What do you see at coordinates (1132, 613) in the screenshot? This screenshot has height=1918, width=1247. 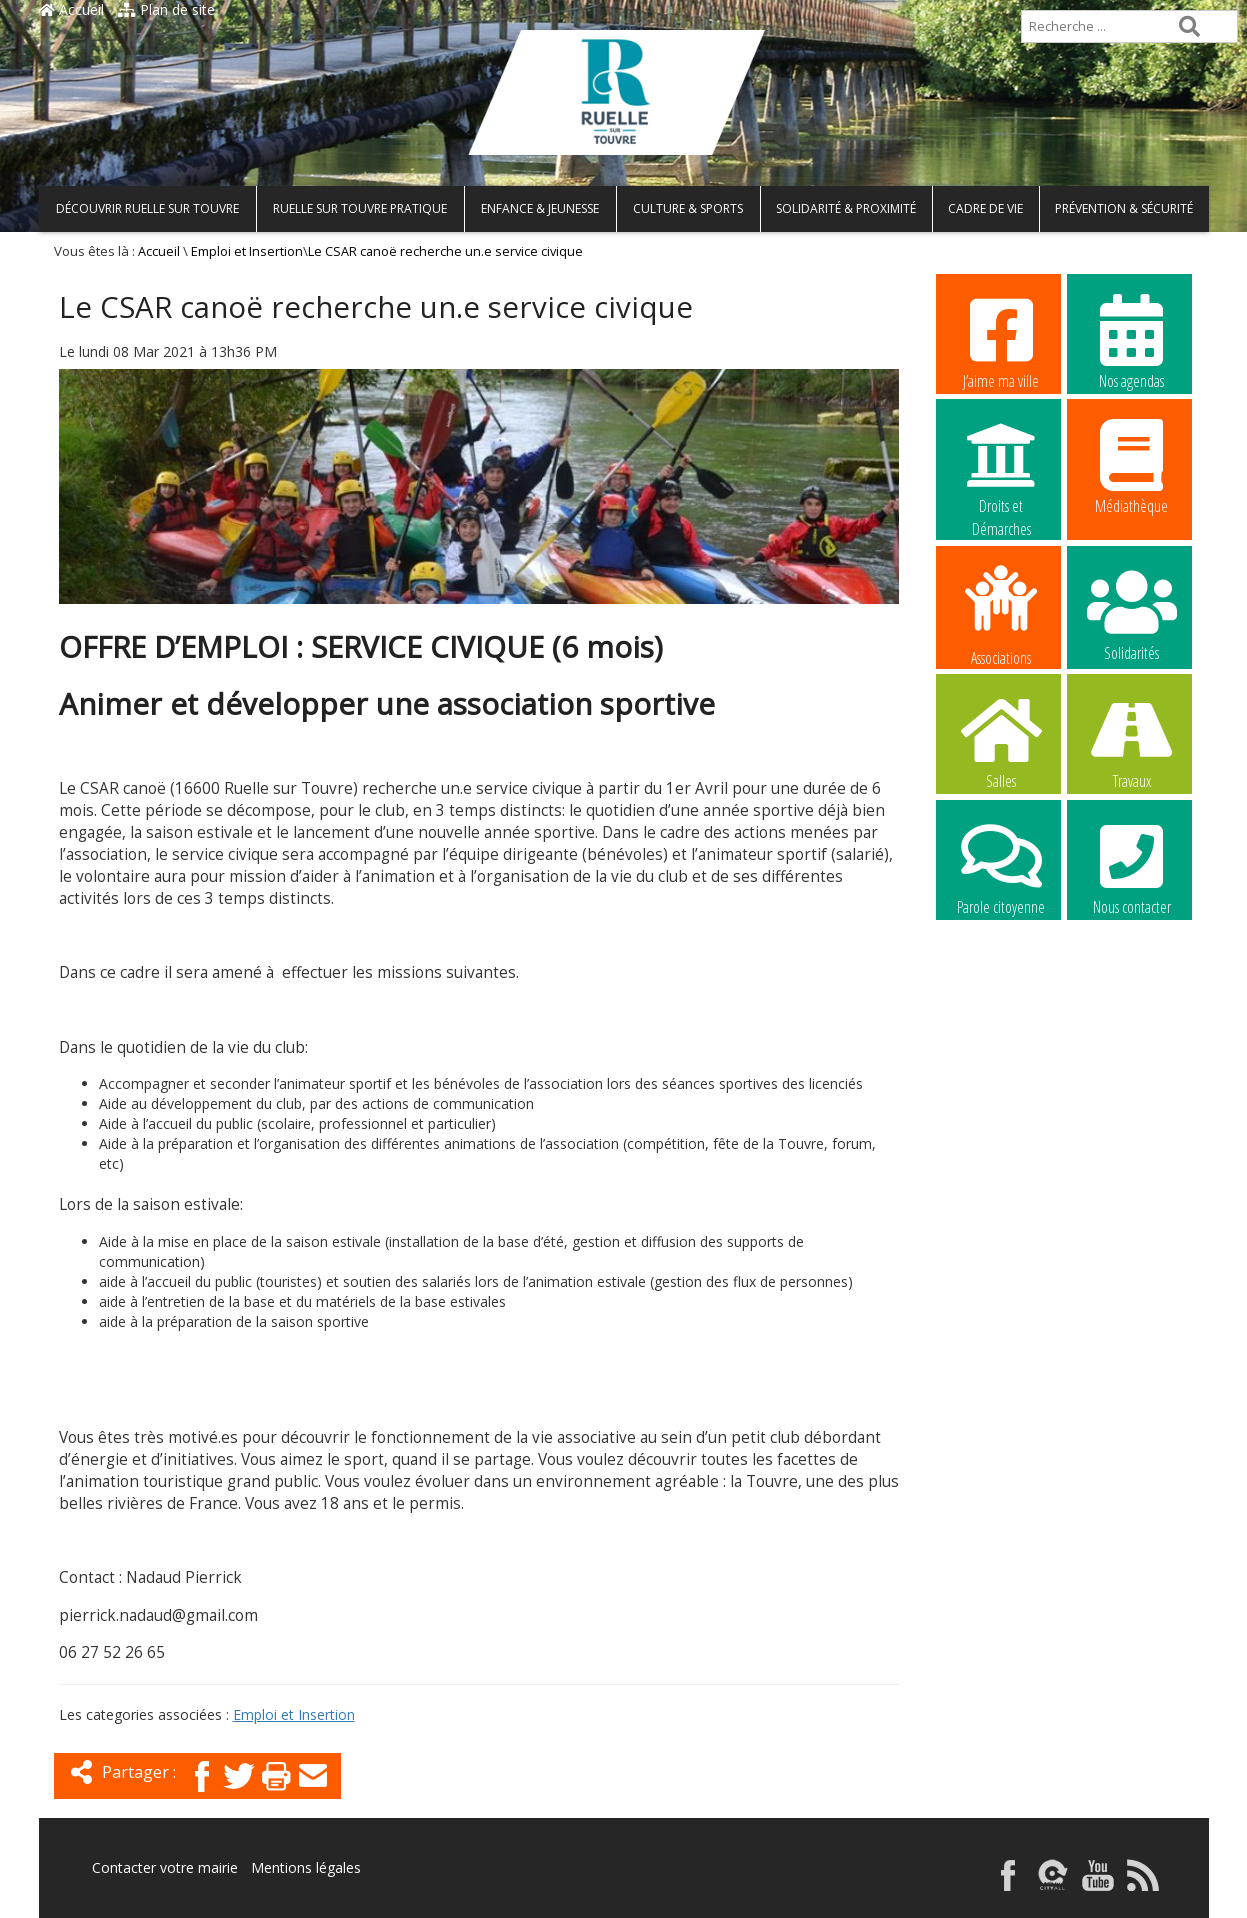 I see `Solidarités` at bounding box center [1132, 613].